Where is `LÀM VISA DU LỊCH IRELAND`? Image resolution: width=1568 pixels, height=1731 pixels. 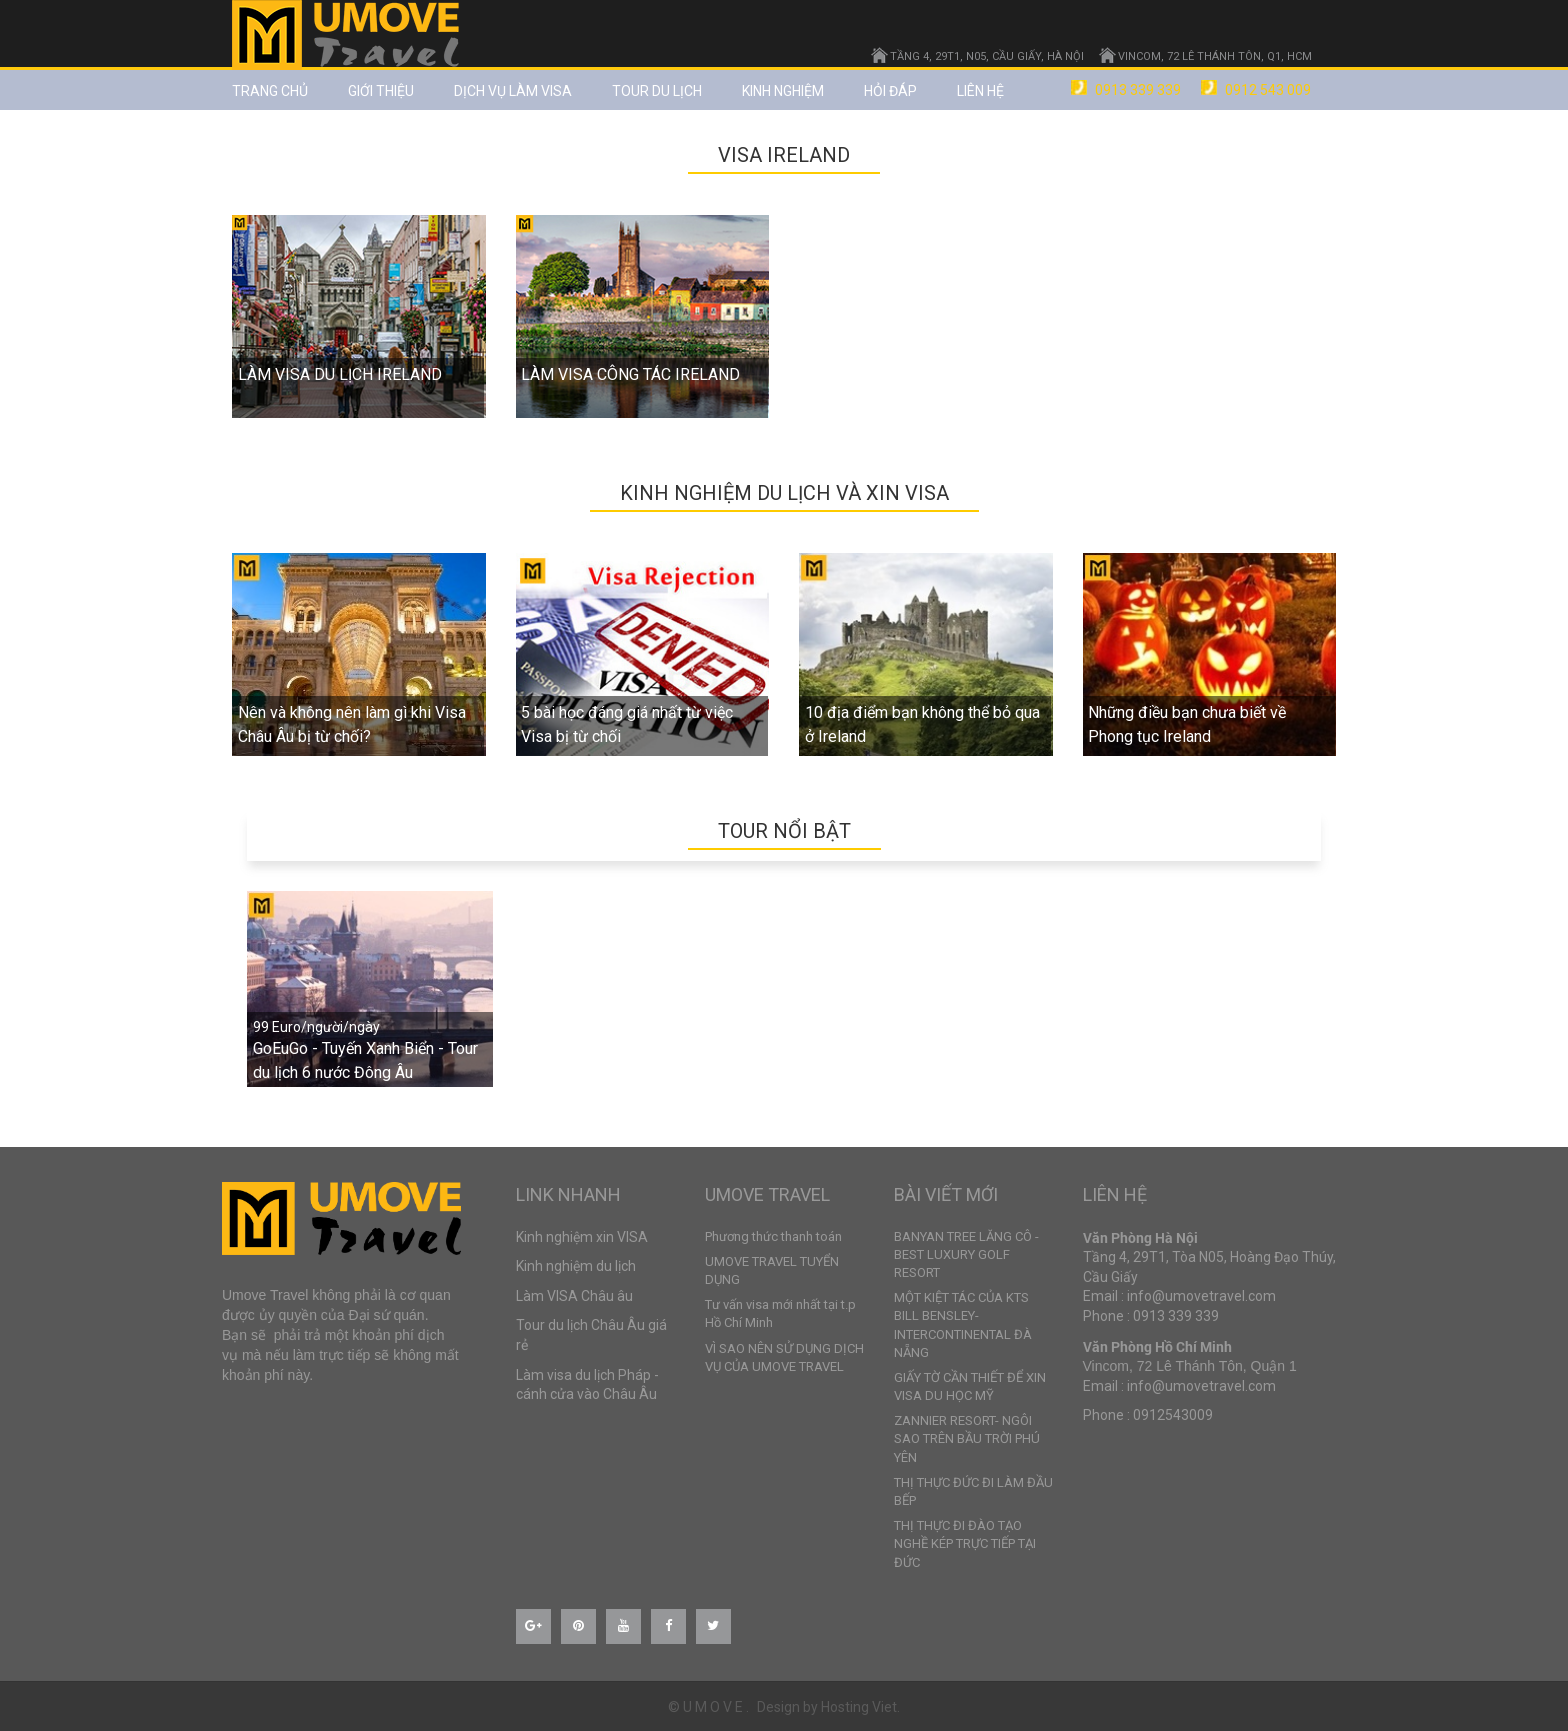
LÀM VISA DU LỊCH IRELAND is located at coordinates (340, 374).